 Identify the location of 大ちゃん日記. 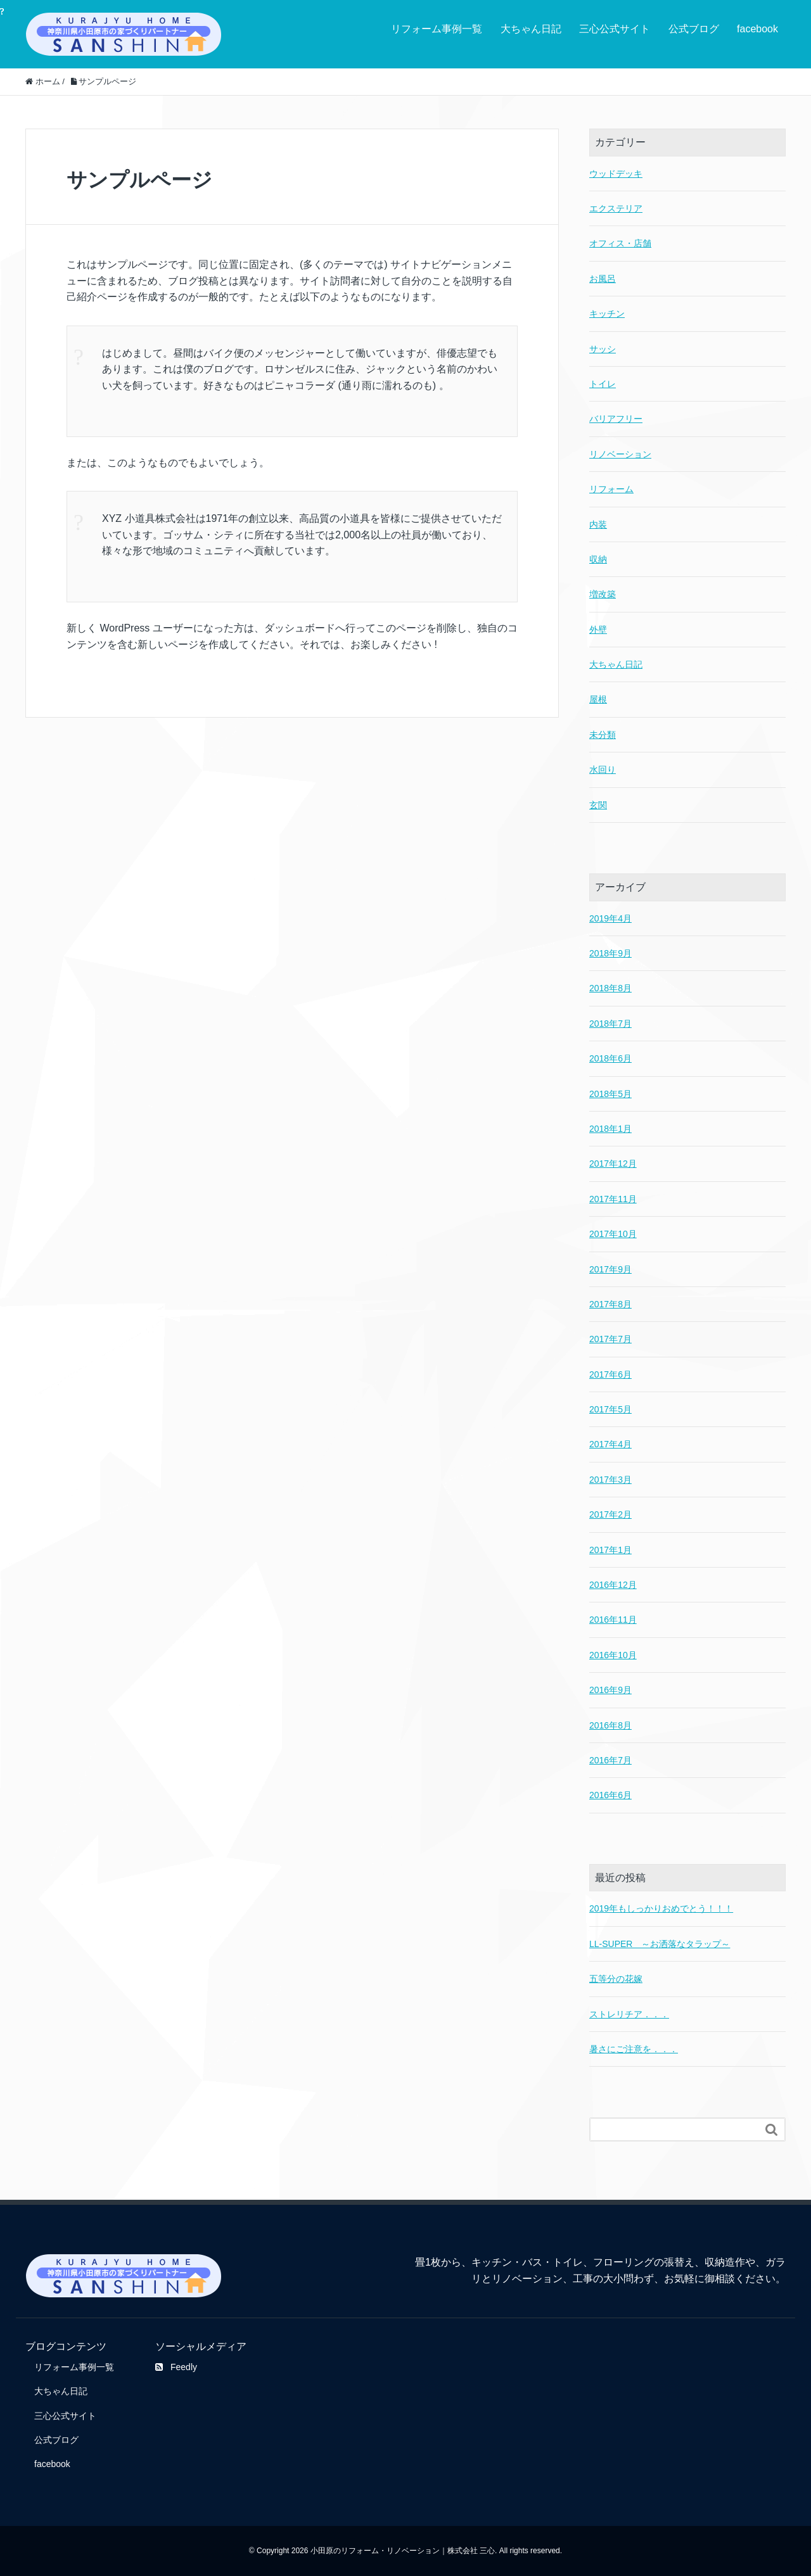
(531, 28).